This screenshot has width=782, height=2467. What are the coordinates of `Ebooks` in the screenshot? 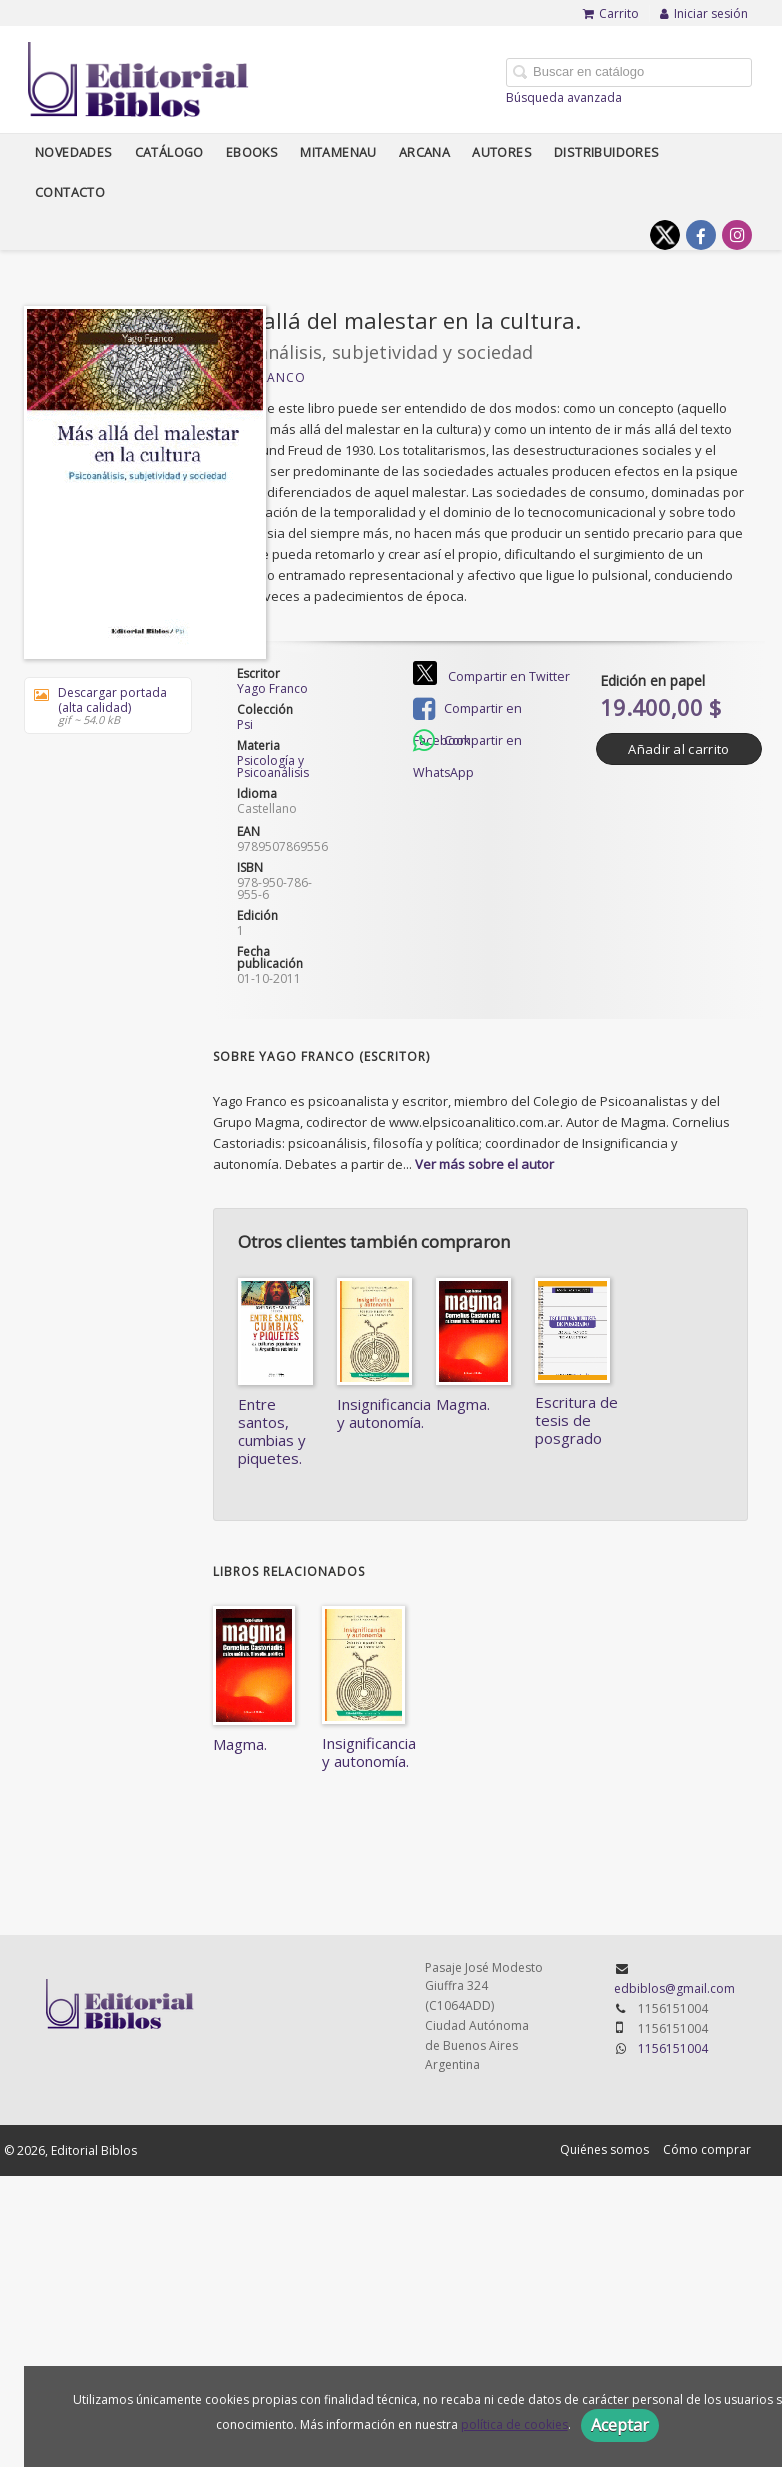 It's located at (252, 152).